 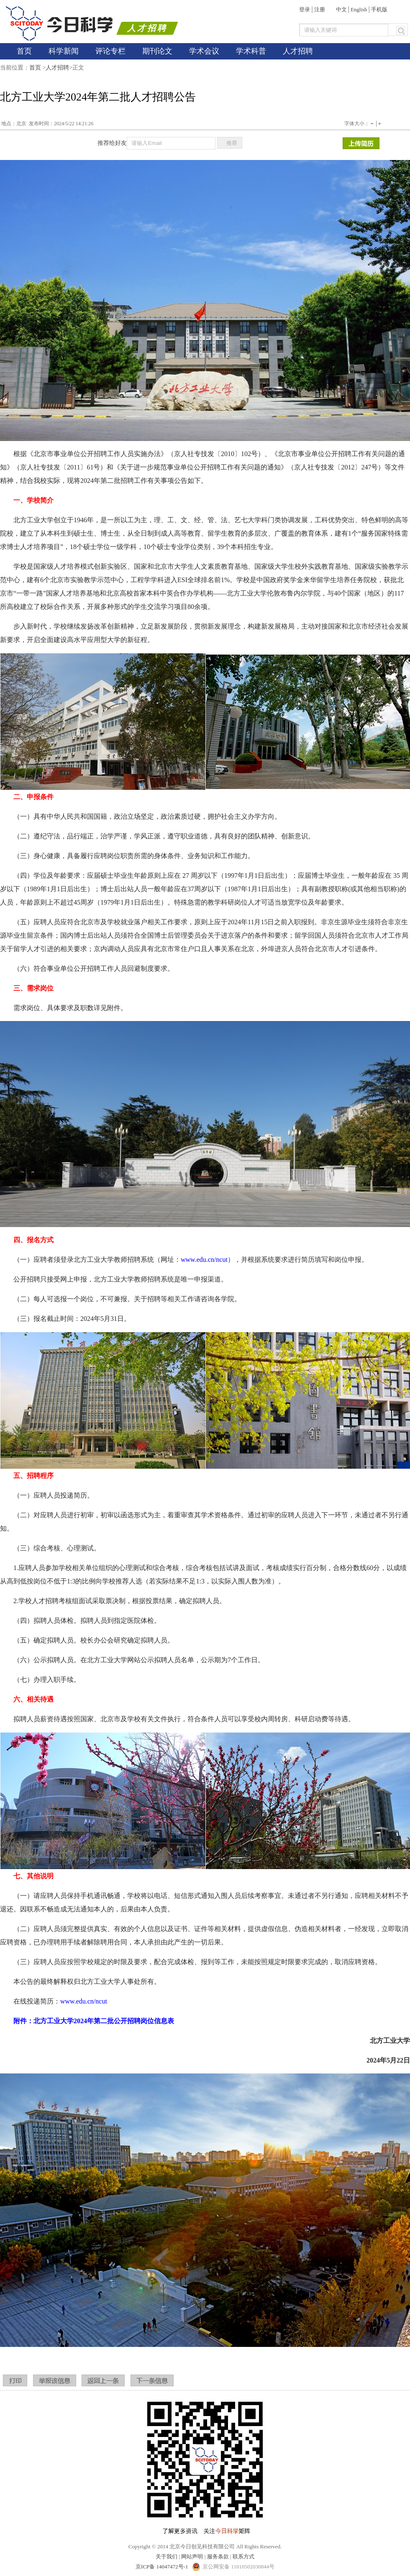 I want to click on 手机版, so click(x=379, y=9).